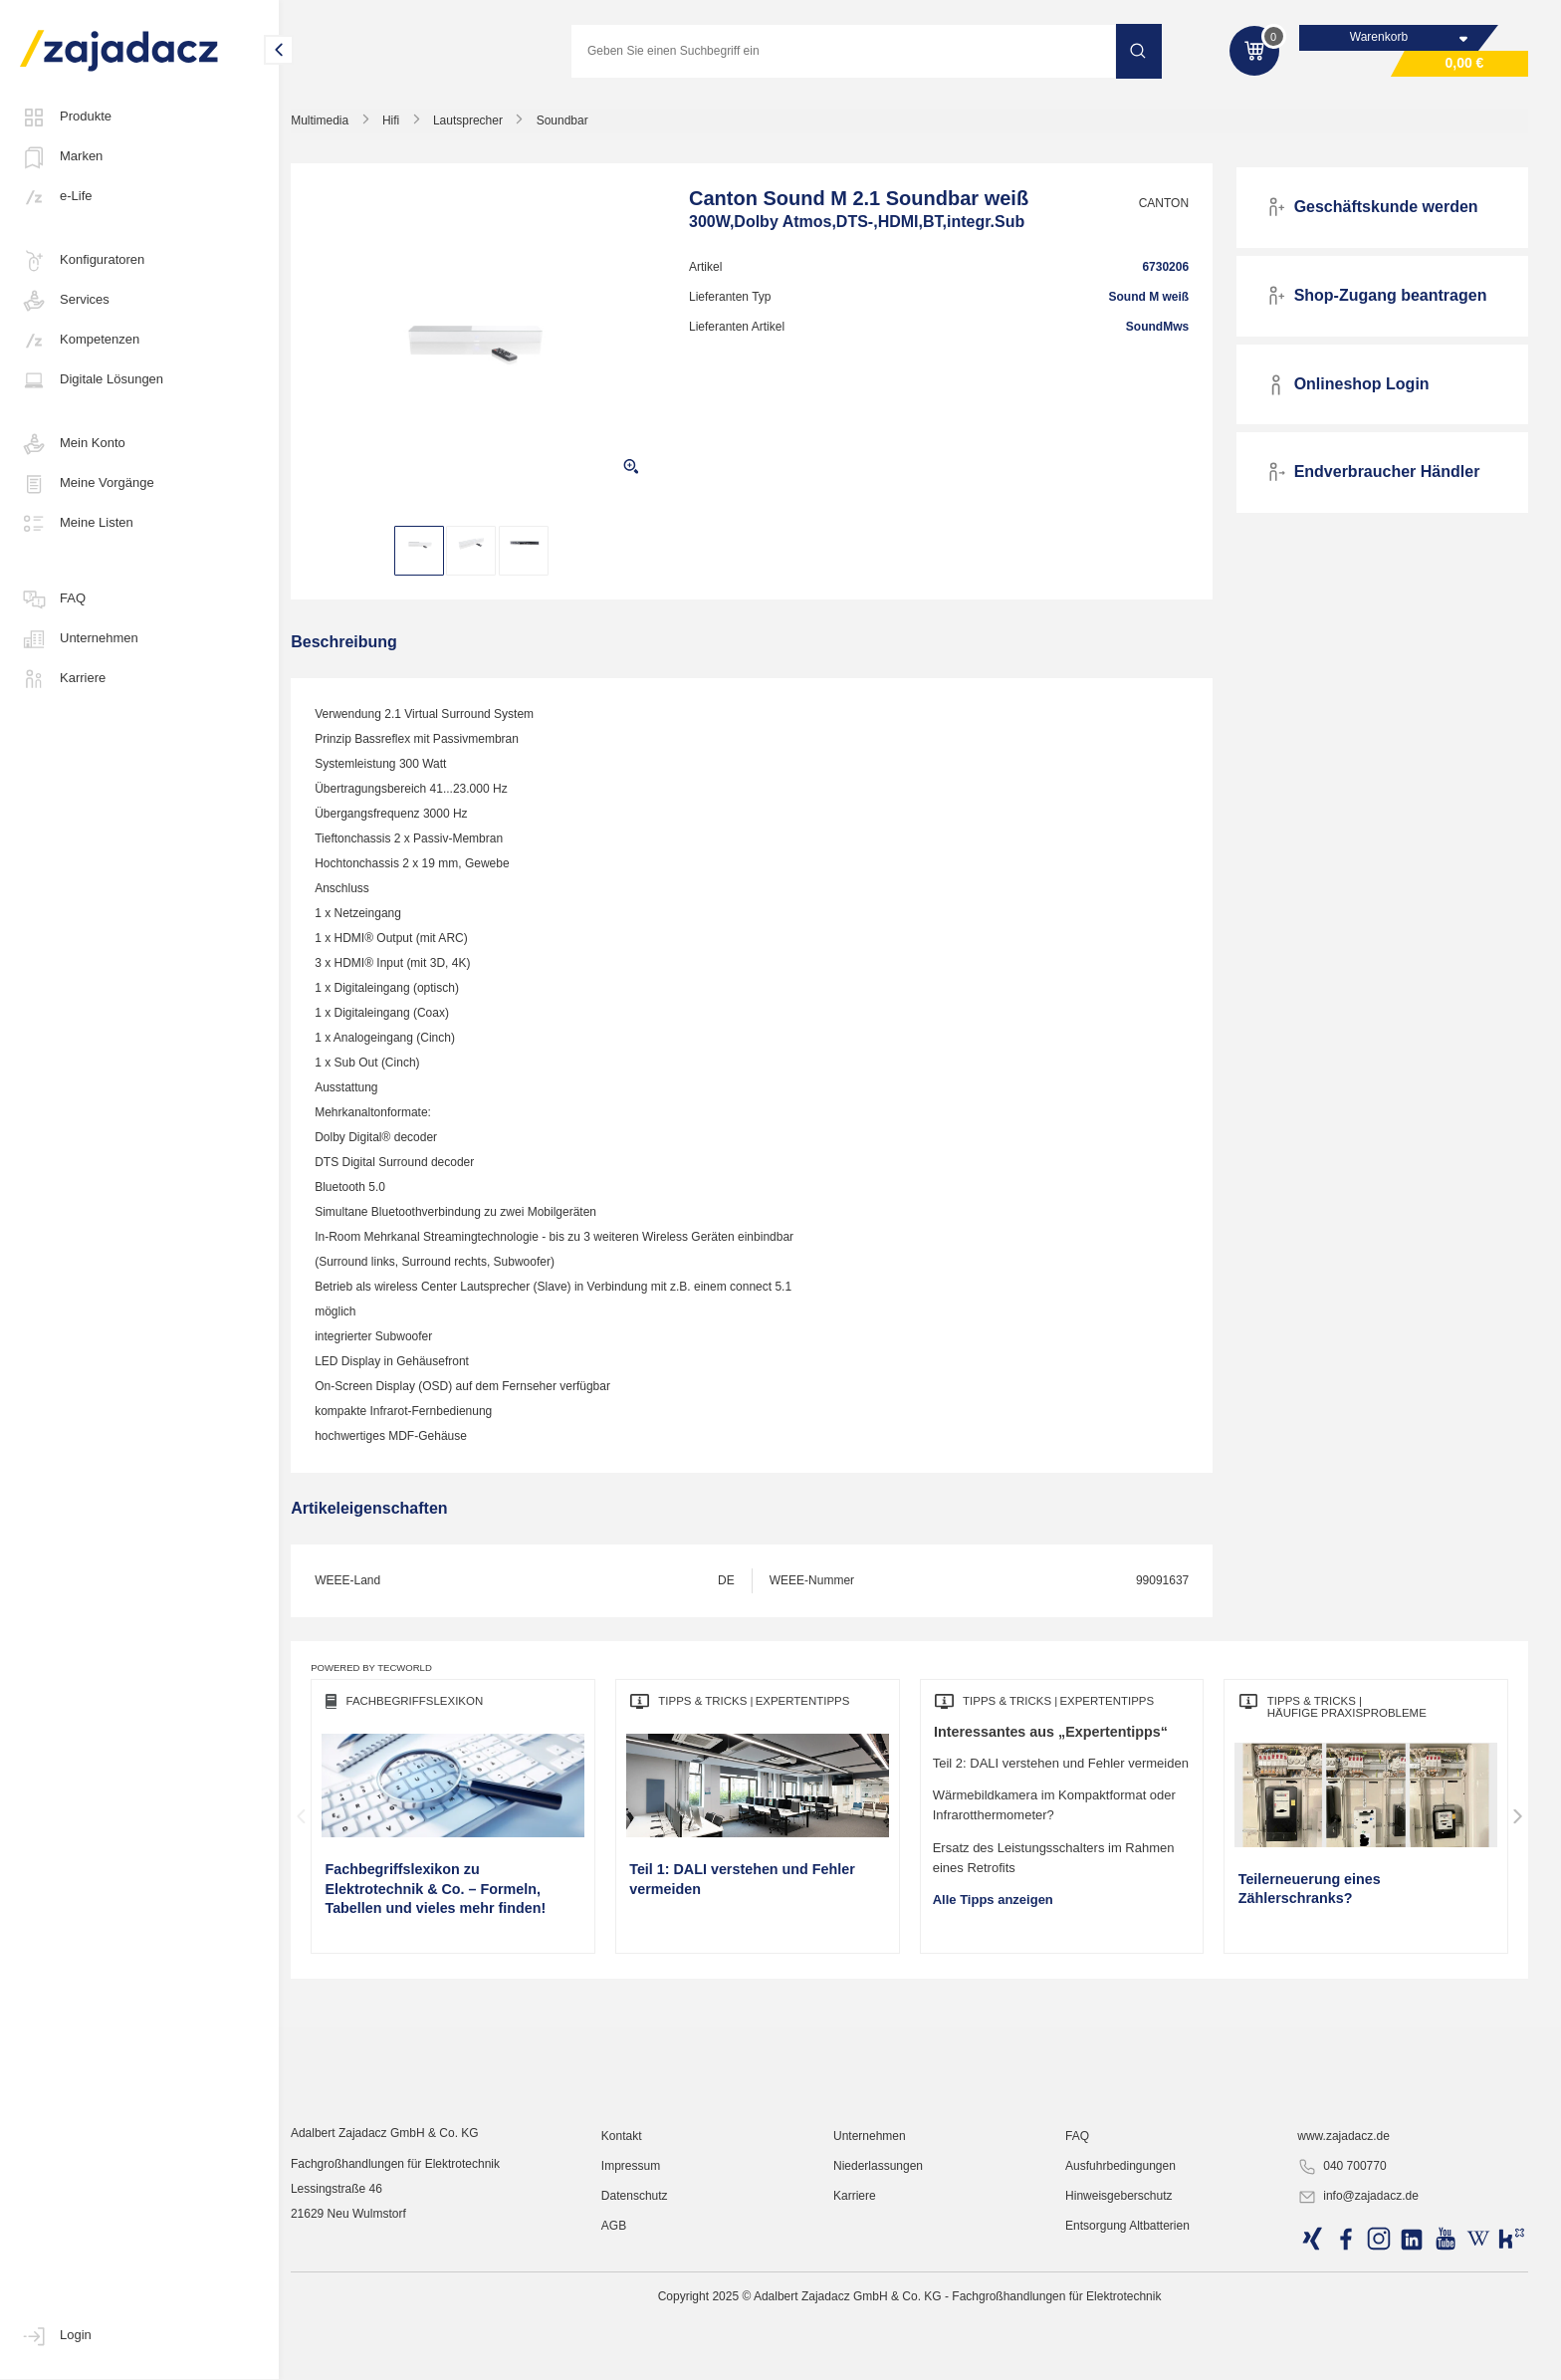 The image size is (1561, 2380). I want to click on Login, so click(56, 2336).